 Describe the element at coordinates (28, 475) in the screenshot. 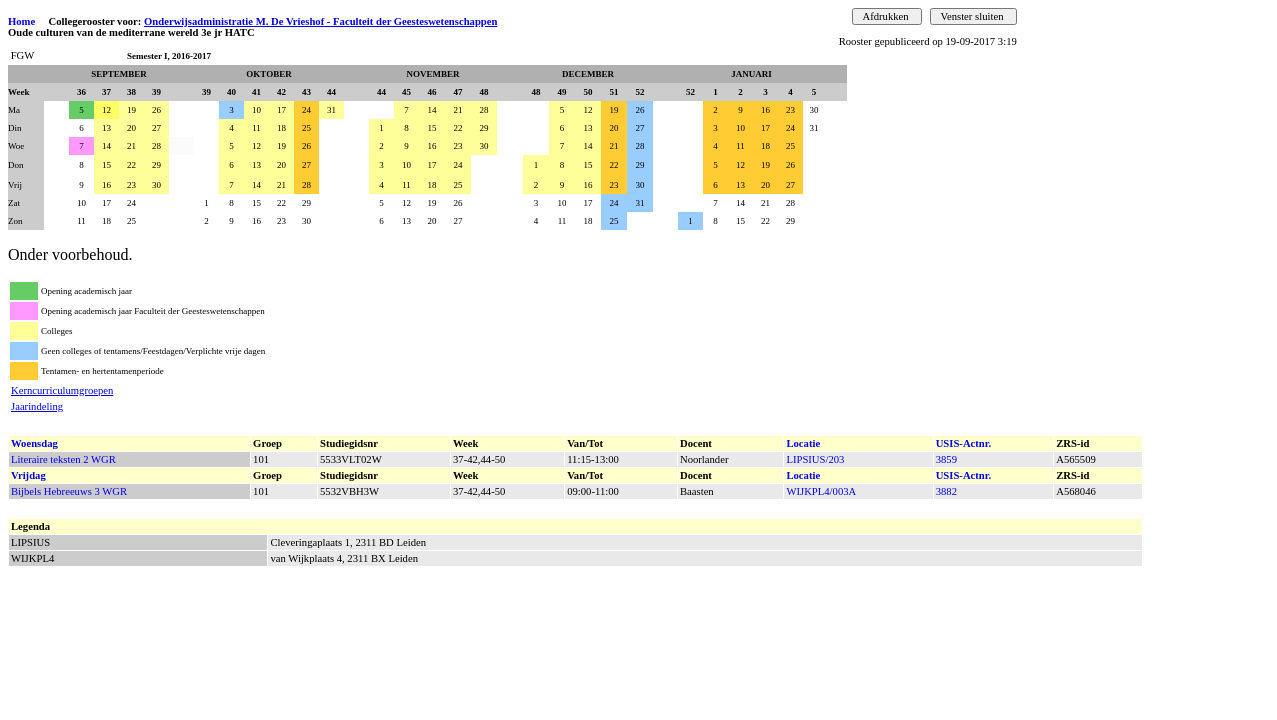

I see `Vrijdag` at that location.